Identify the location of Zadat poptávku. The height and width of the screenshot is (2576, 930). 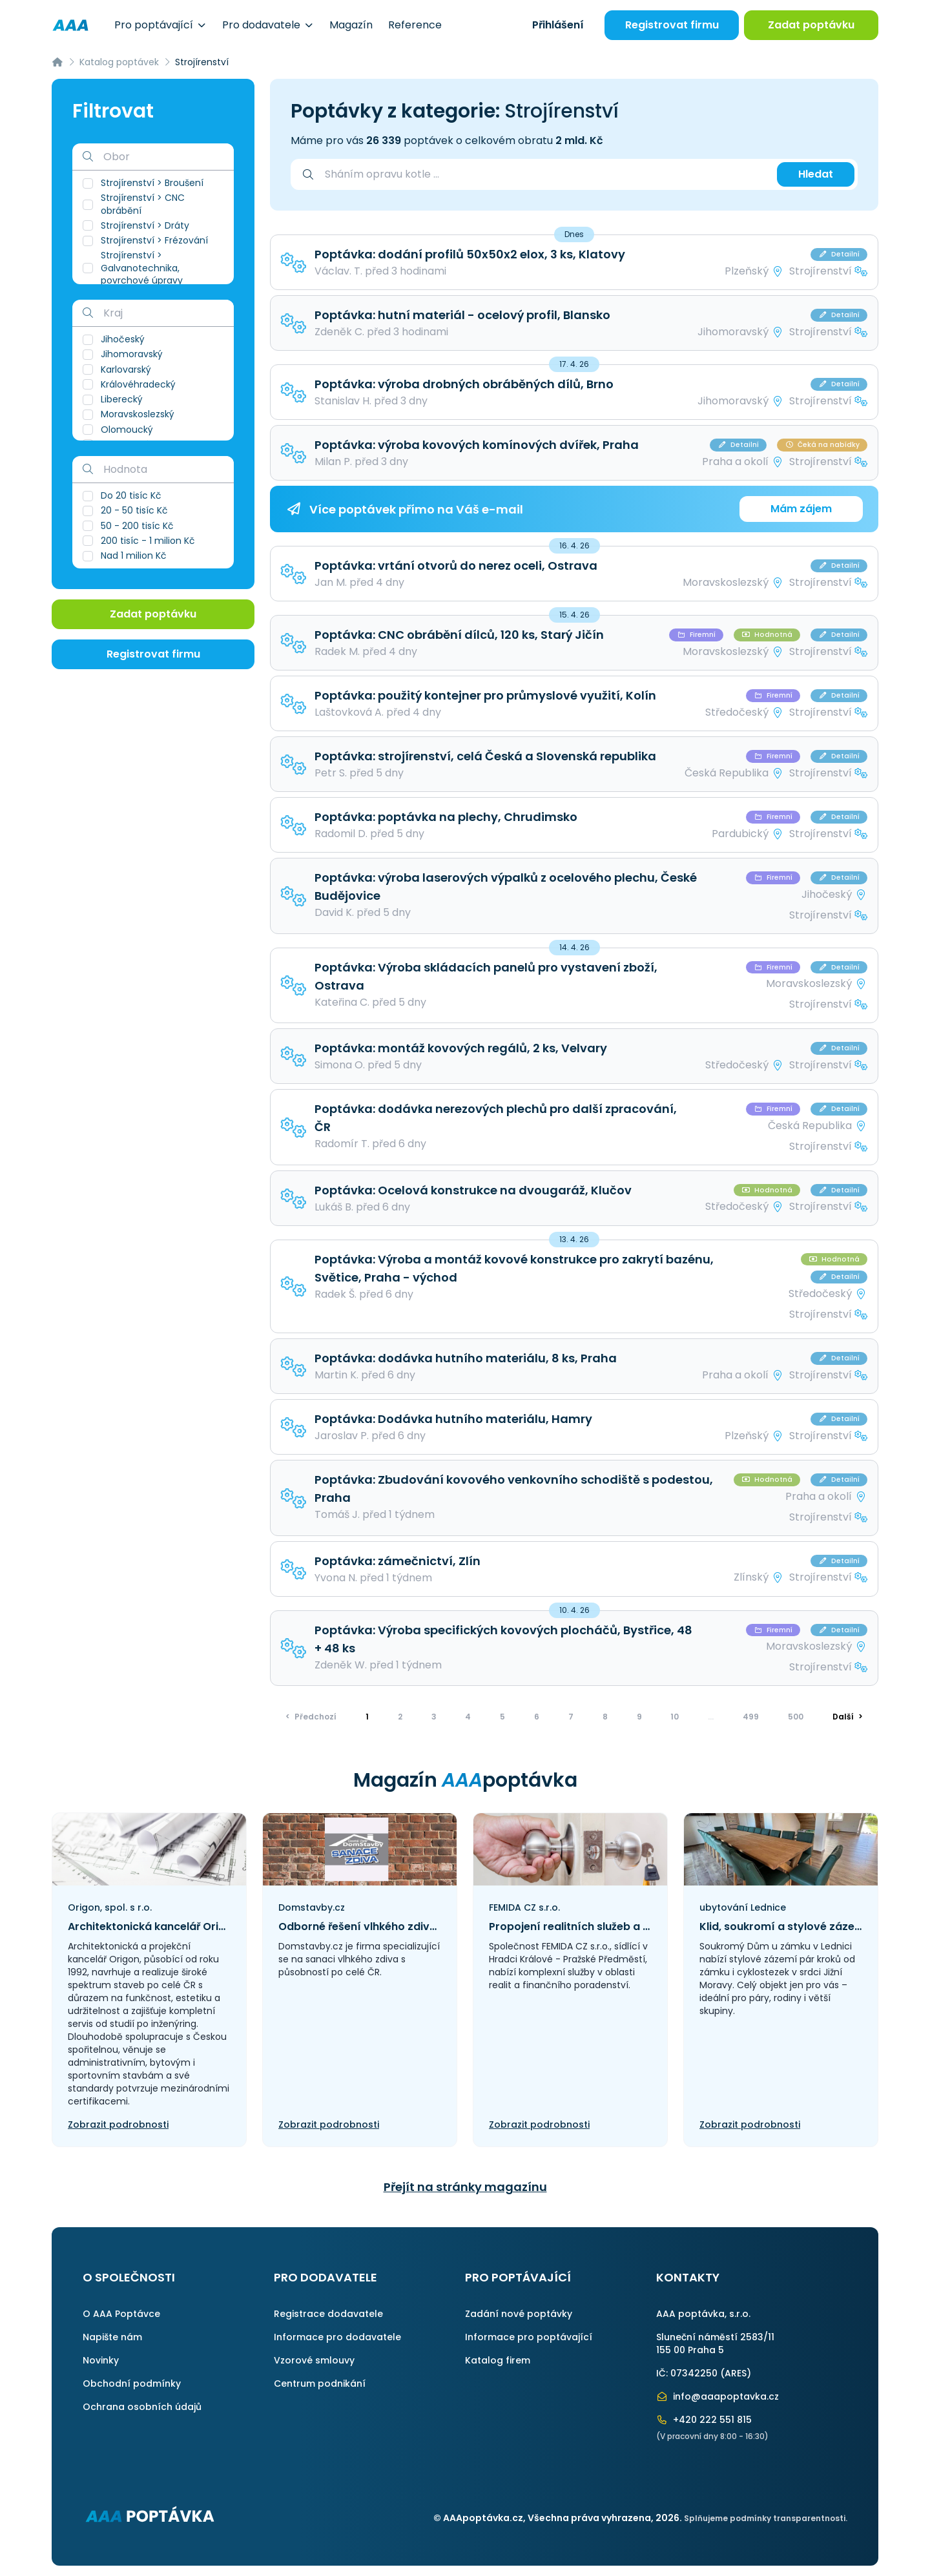
(811, 24).